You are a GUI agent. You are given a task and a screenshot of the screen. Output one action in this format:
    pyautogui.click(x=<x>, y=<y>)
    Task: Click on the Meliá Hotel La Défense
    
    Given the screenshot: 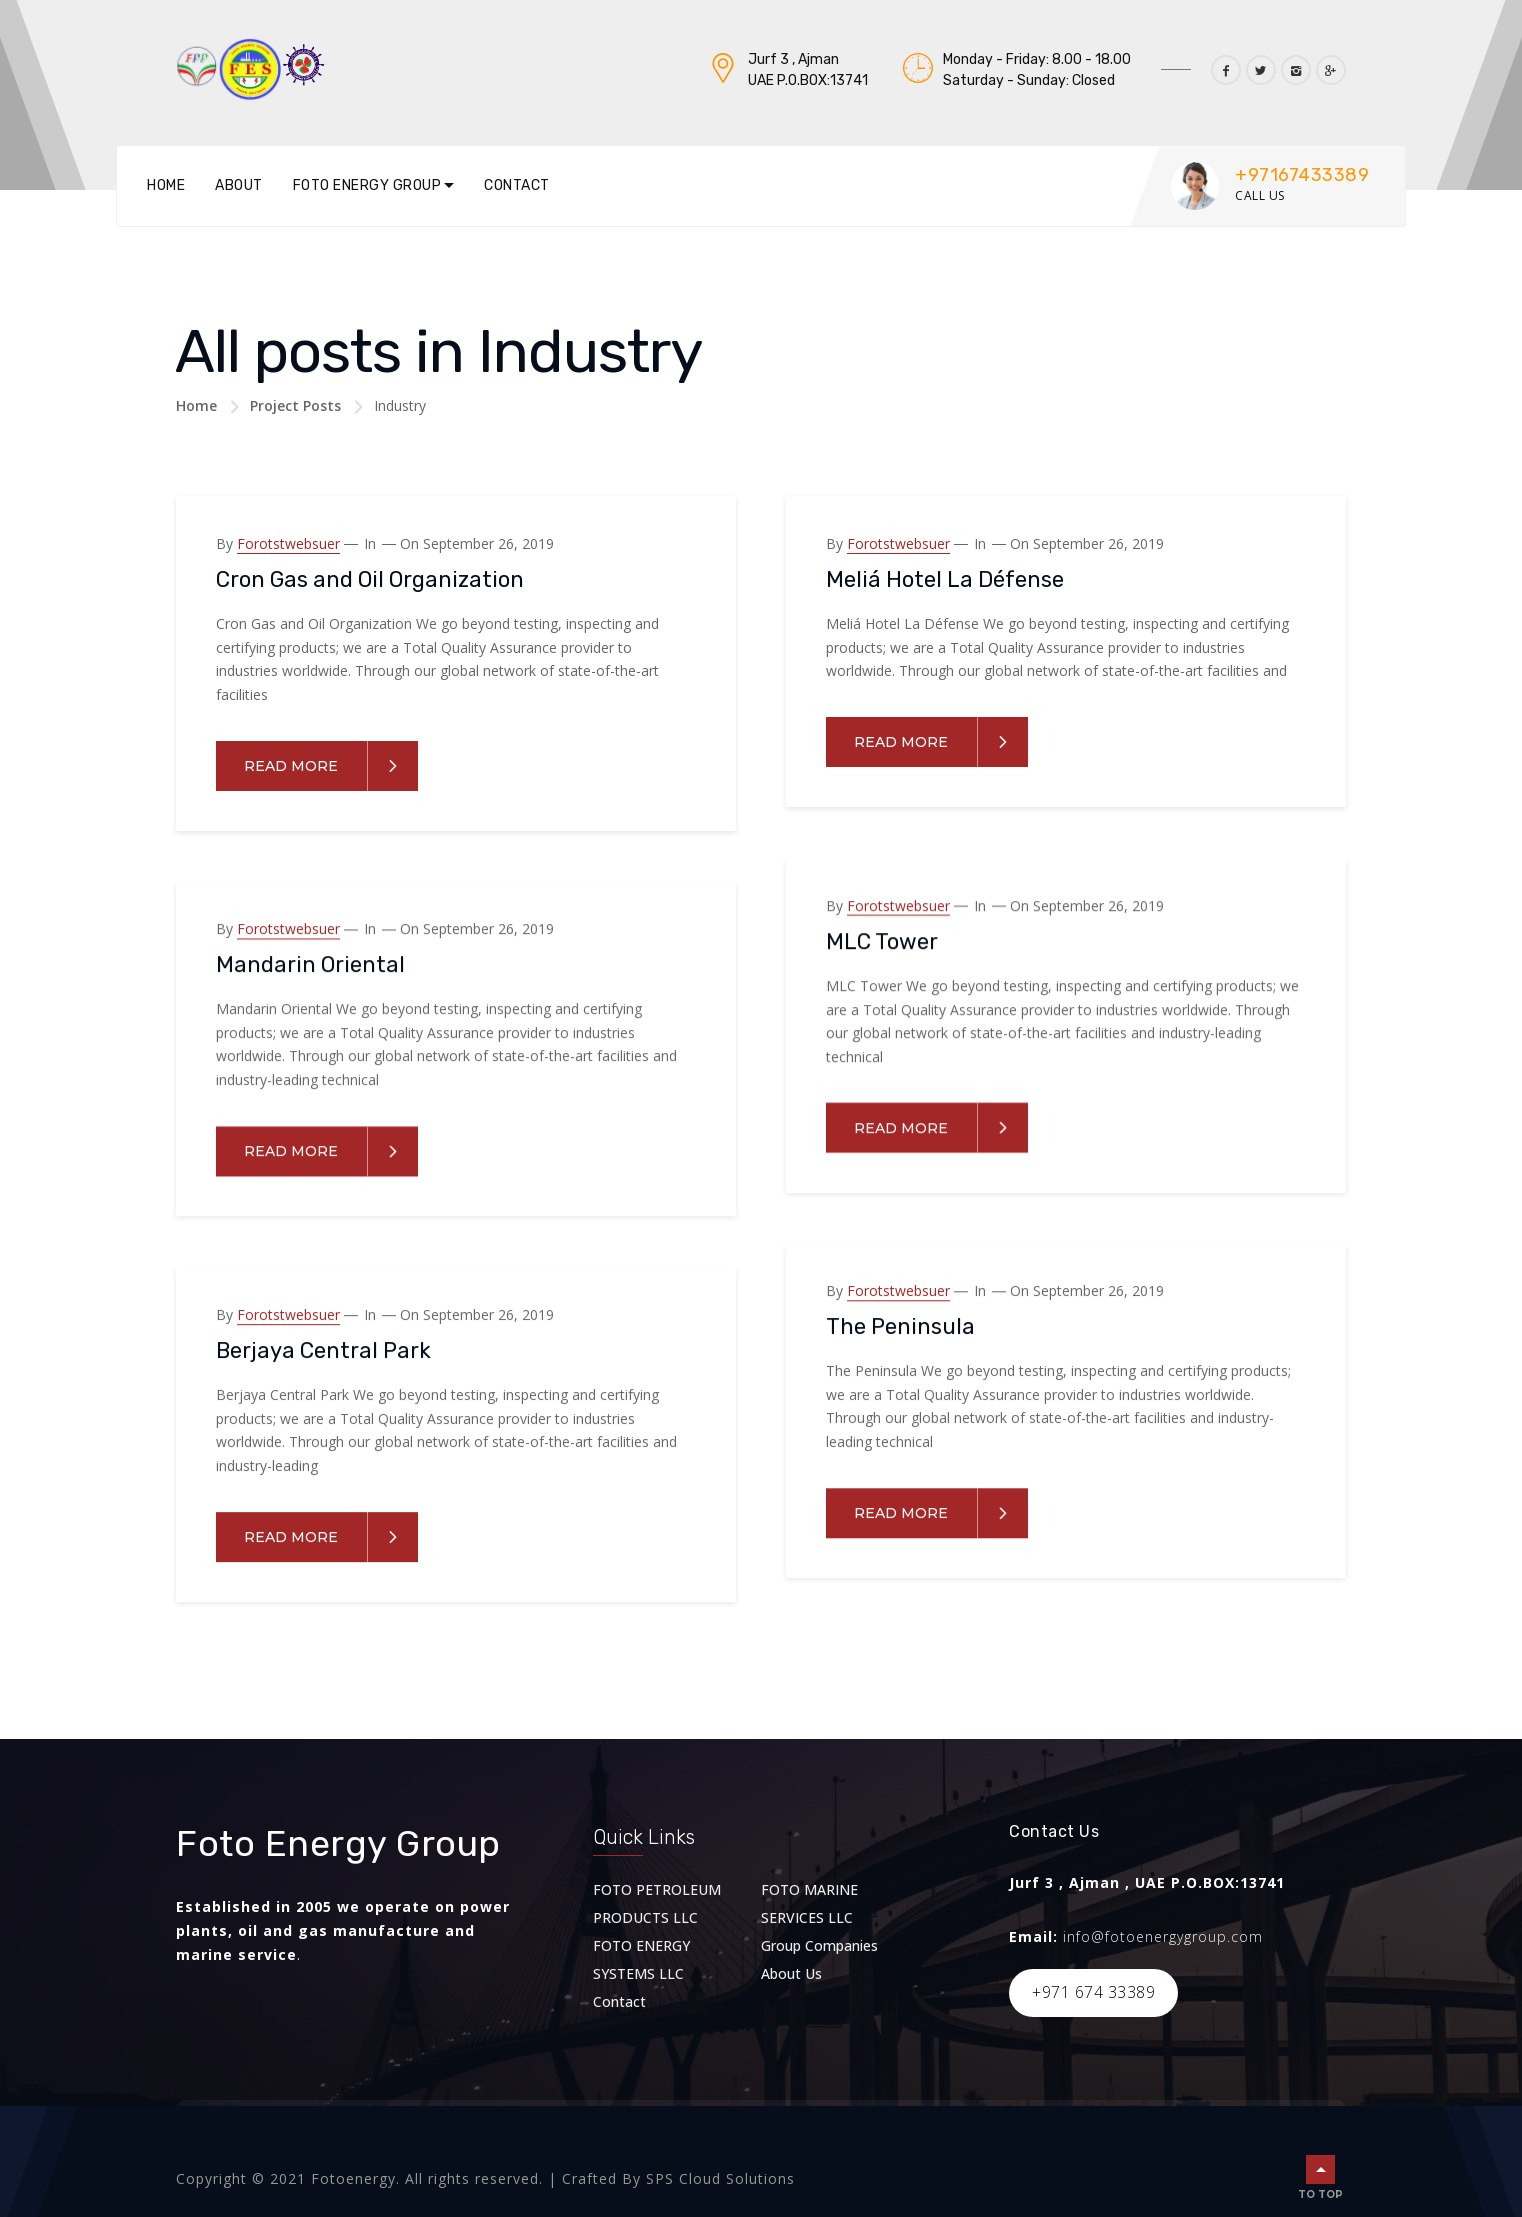 What is the action you would take?
    pyautogui.click(x=945, y=579)
    